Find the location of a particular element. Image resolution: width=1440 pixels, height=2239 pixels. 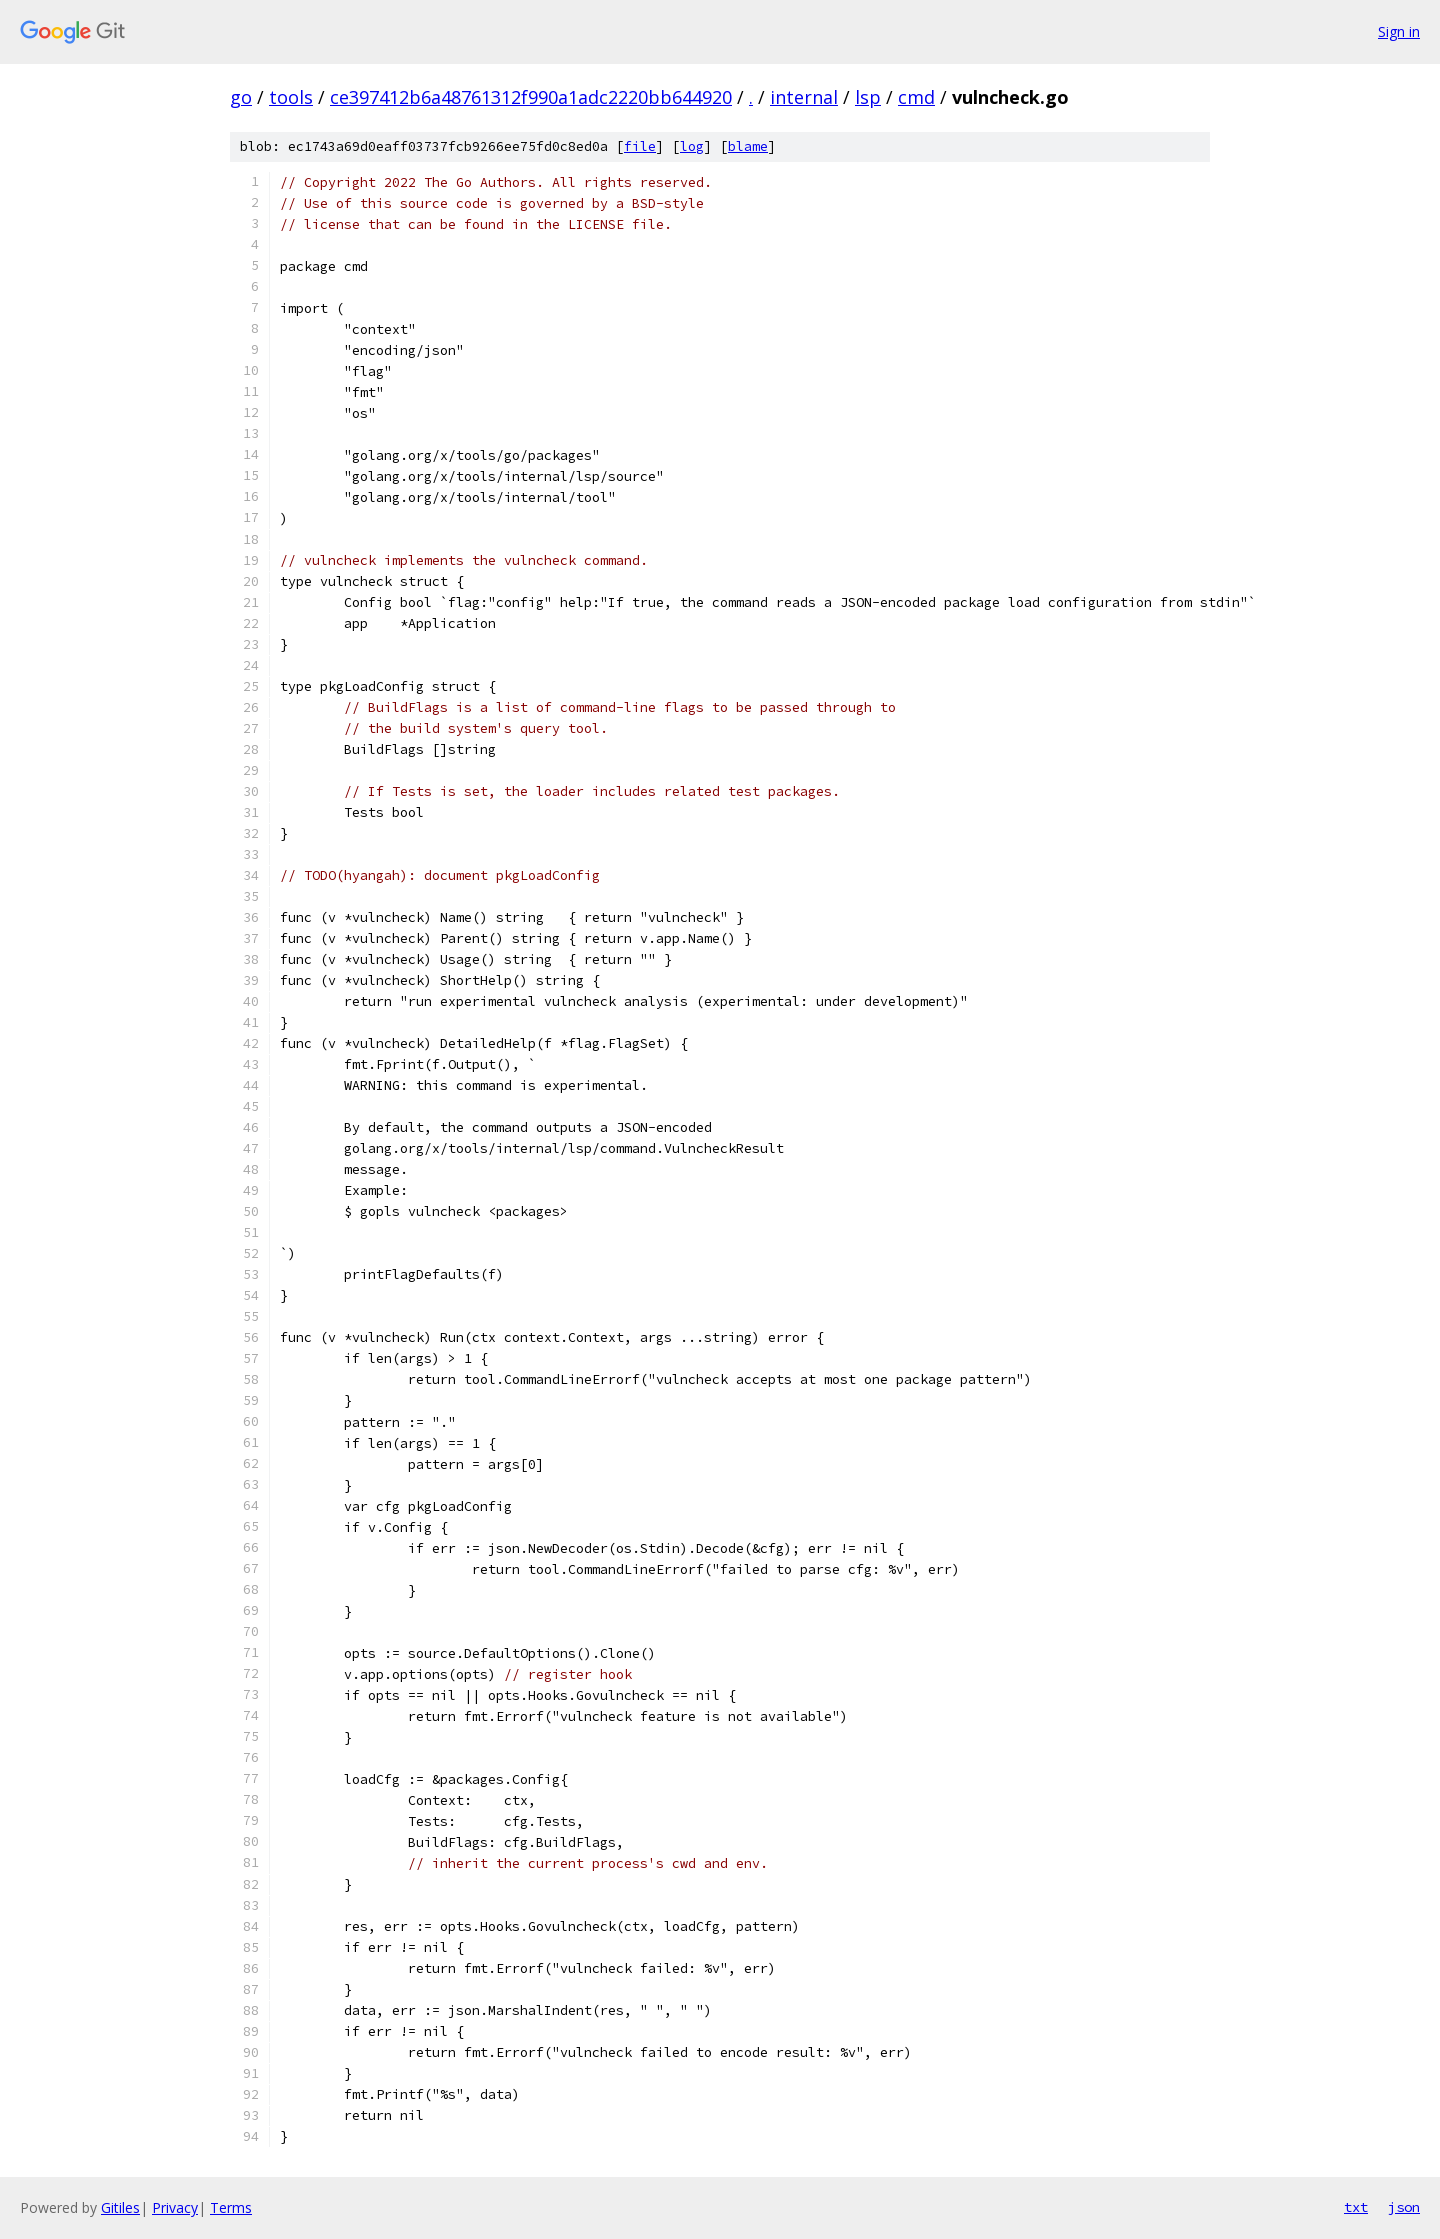

lsp is located at coordinates (868, 97).